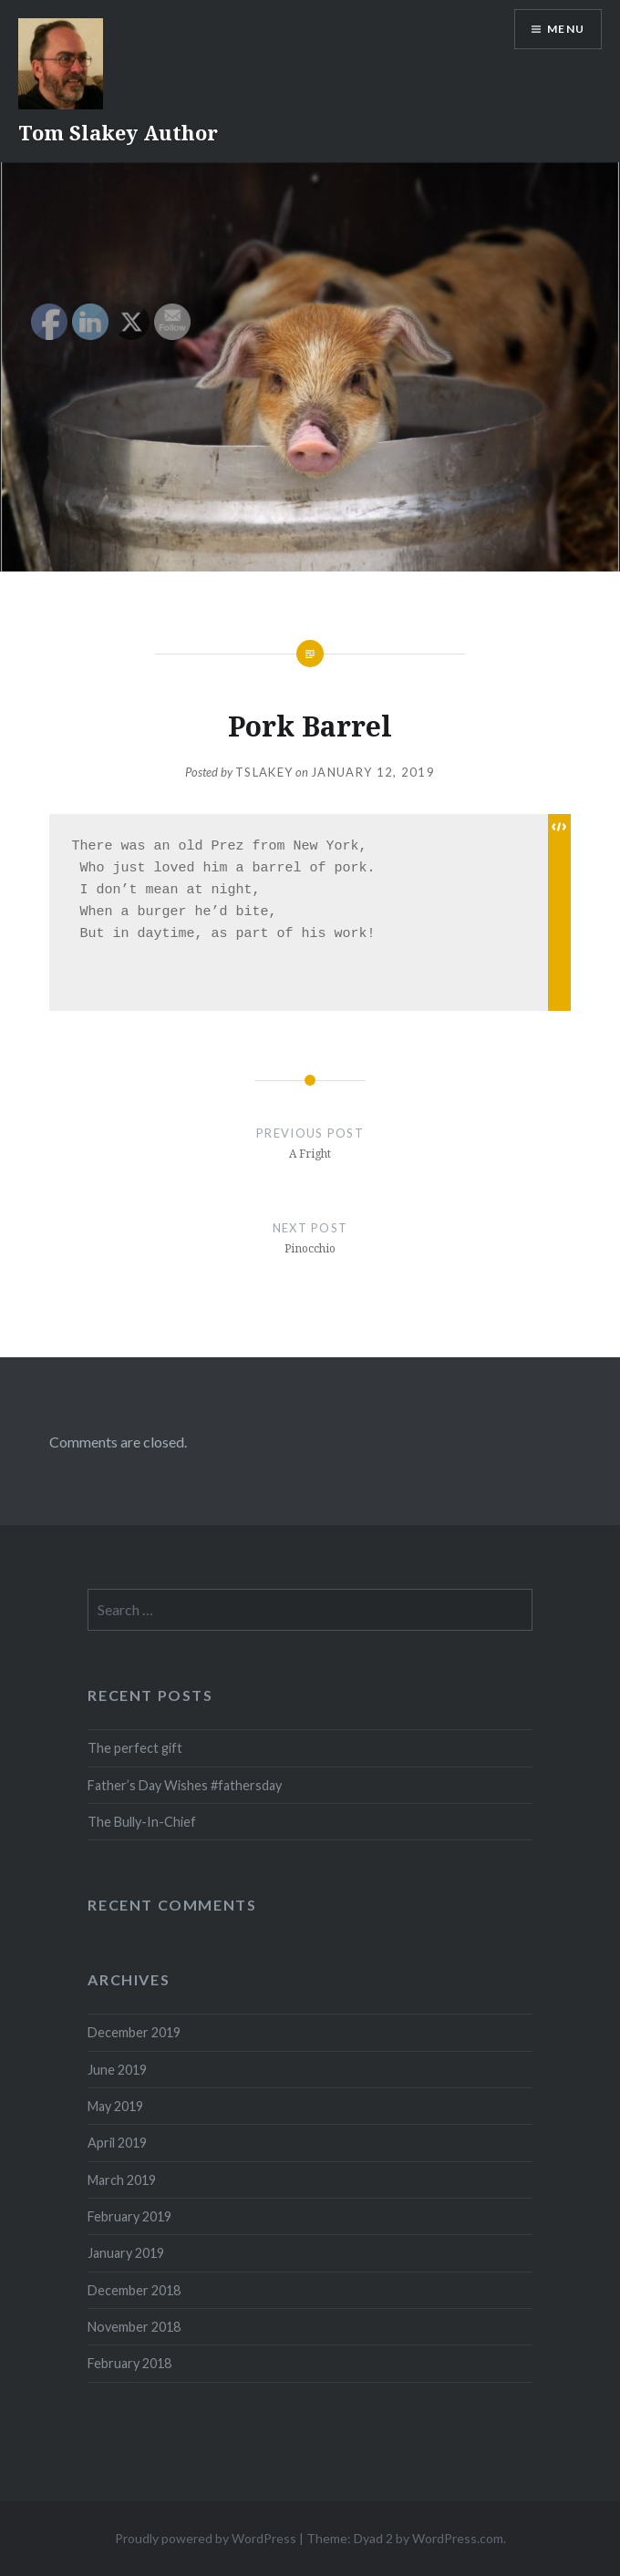  I want to click on Father’s Day Wishes #fathersday, so click(185, 1785).